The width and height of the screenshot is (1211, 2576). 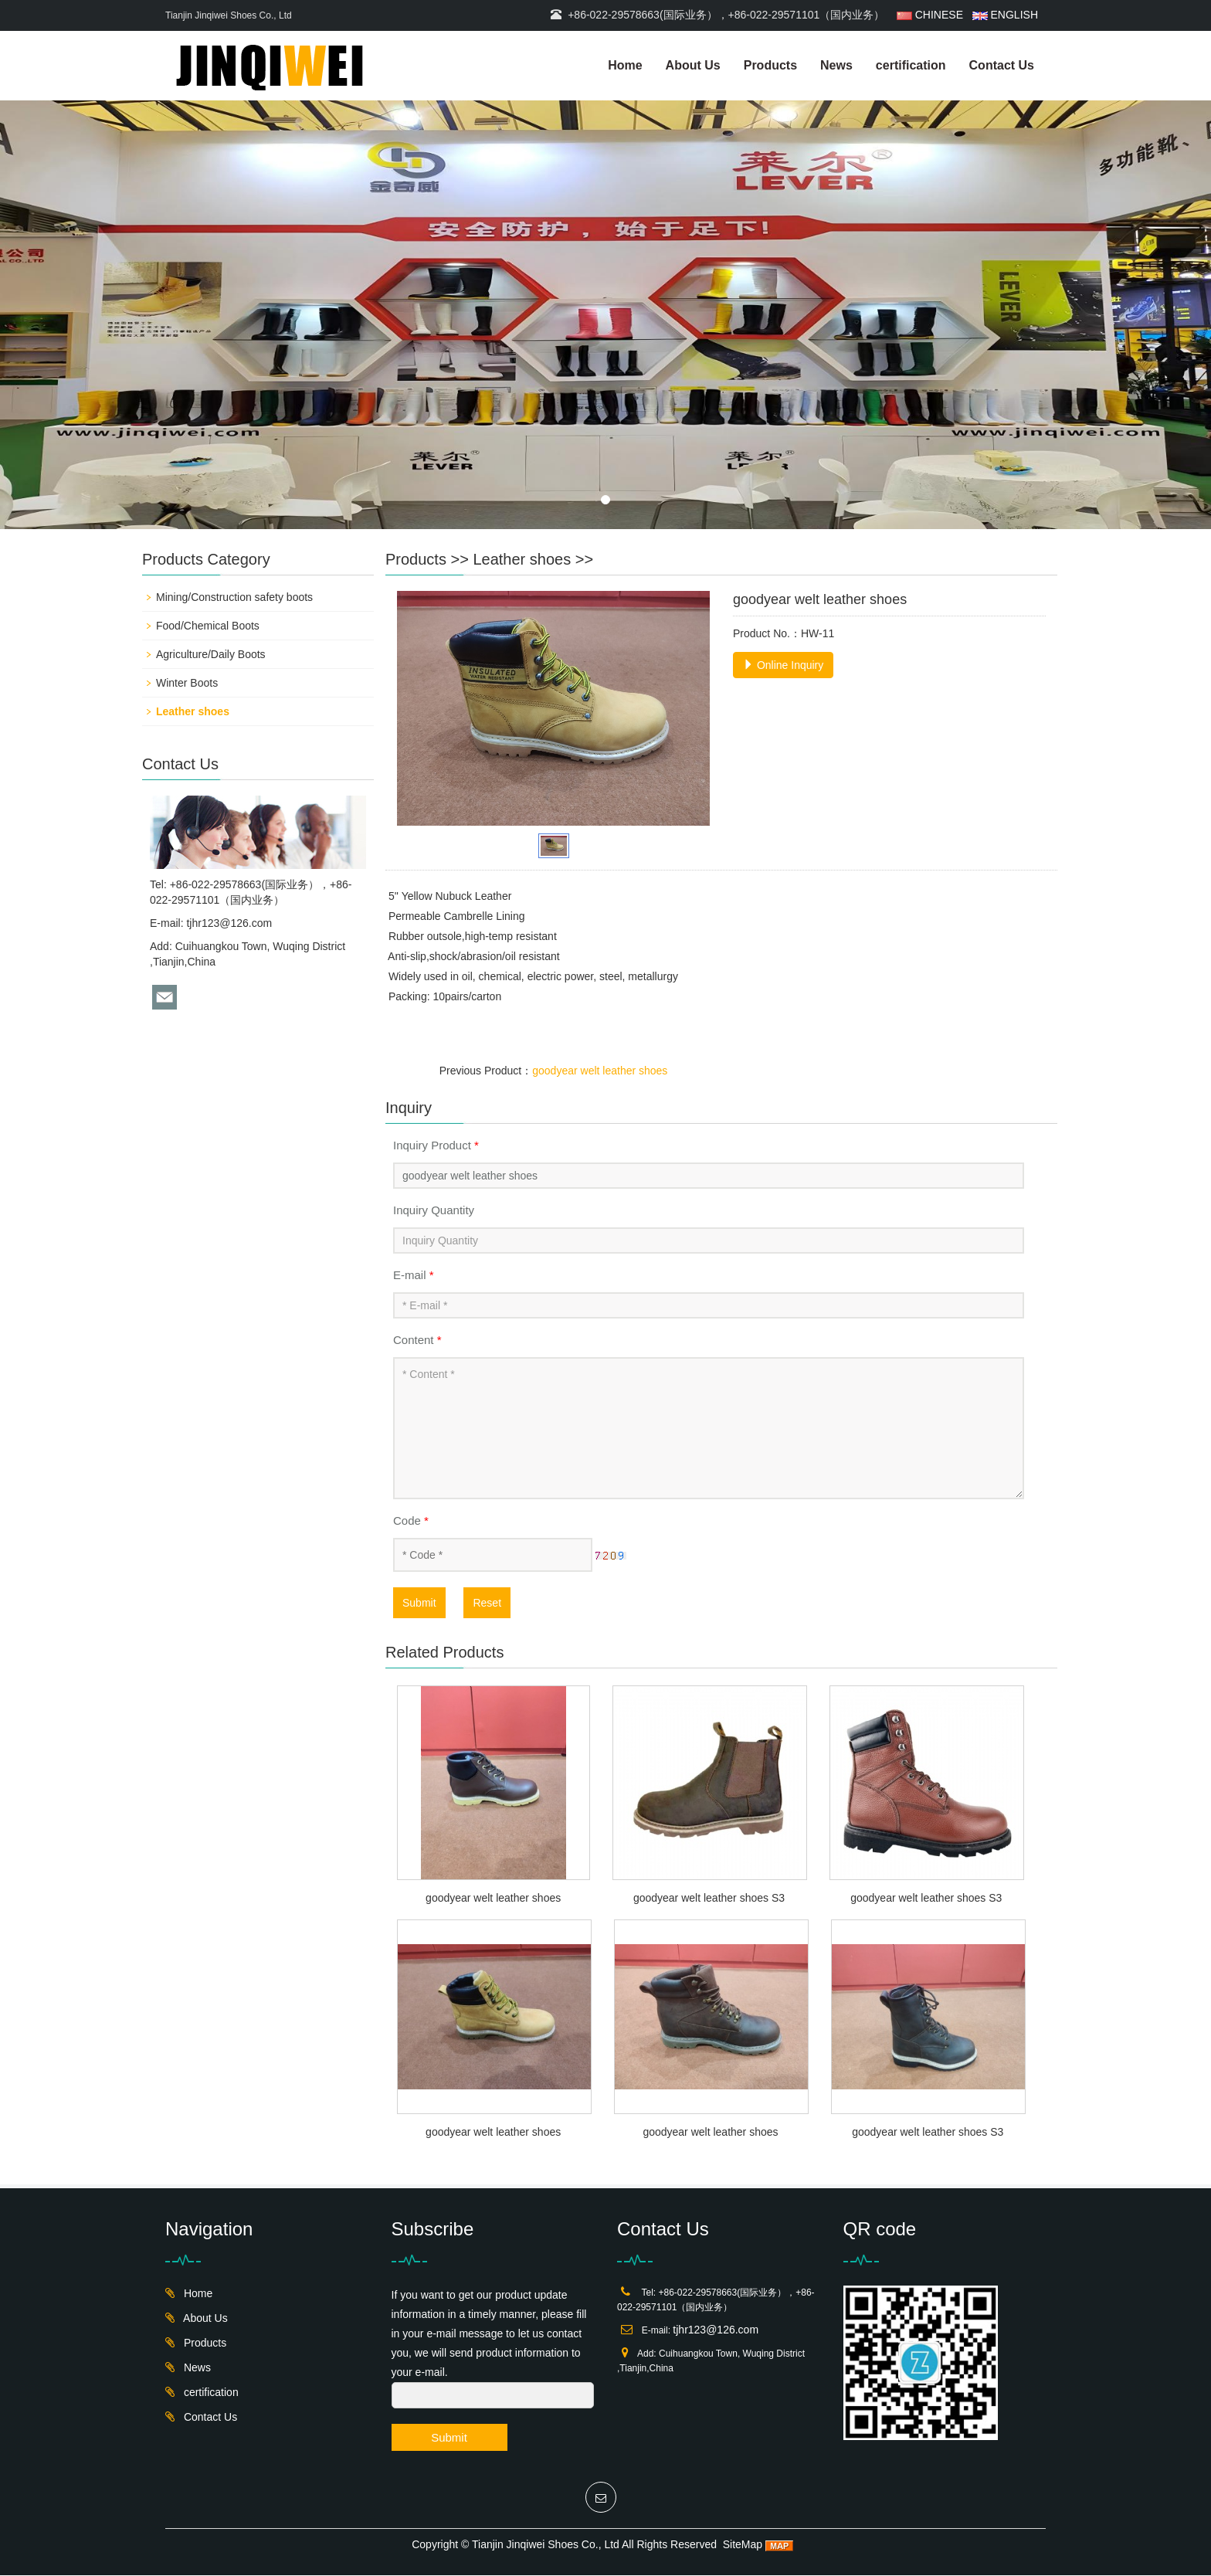 I want to click on Content, so click(x=417, y=1339).